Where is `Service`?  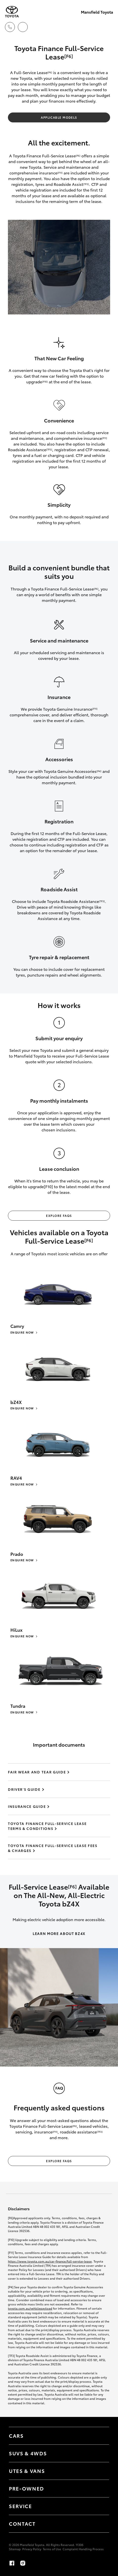 Service is located at coordinates (20, 2505).